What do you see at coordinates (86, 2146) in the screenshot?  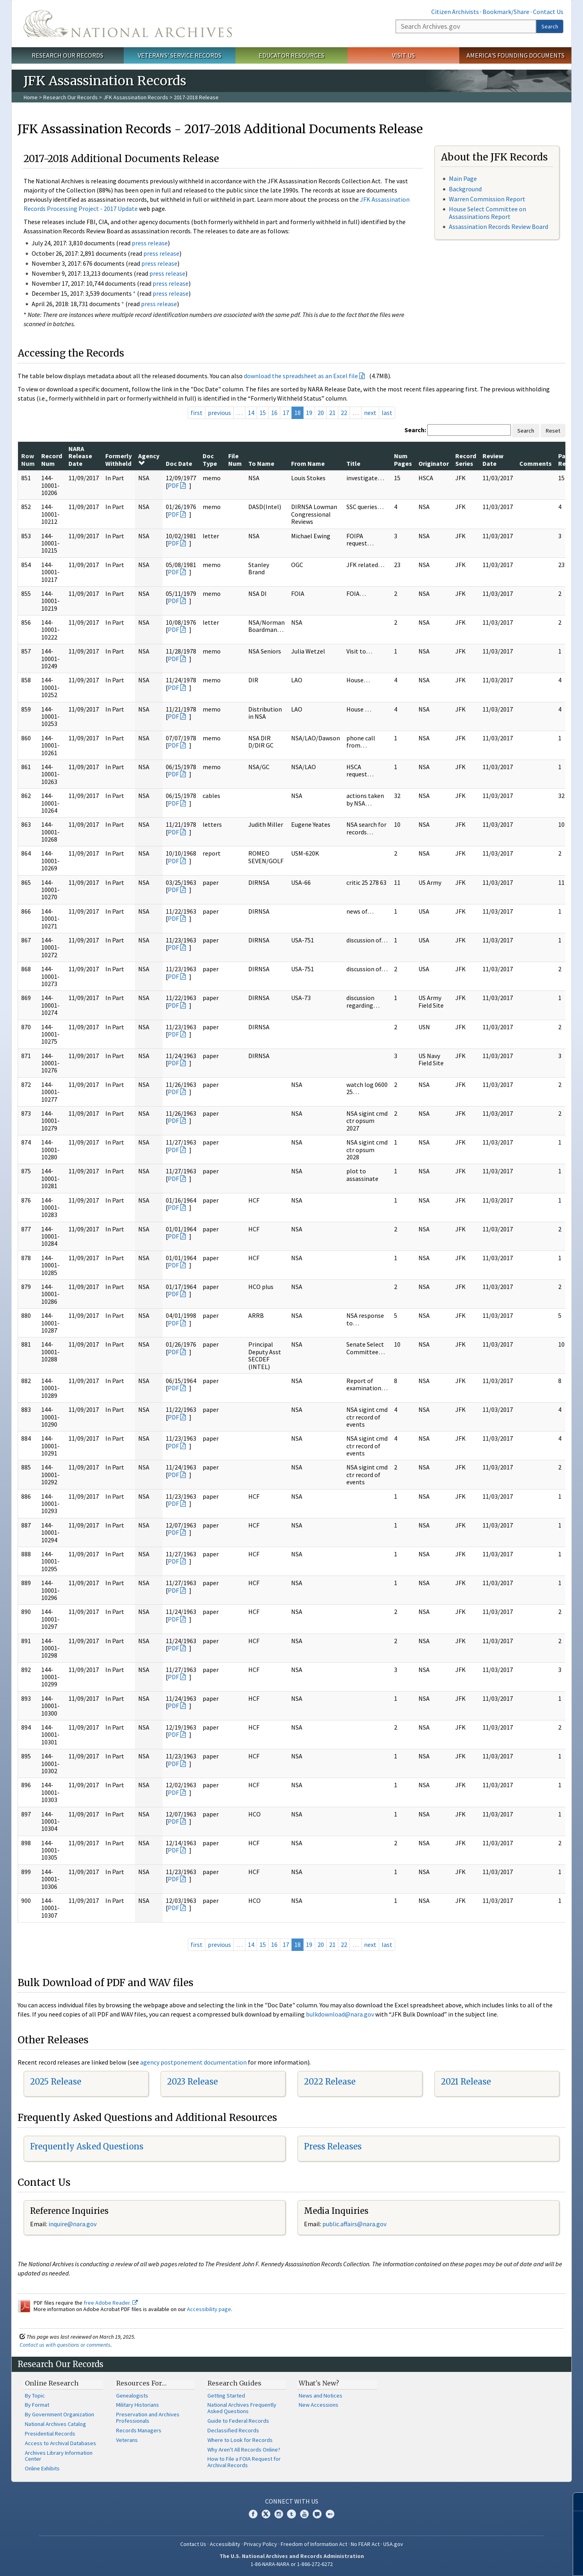 I see `Frequently Asked Questions` at bounding box center [86, 2146].